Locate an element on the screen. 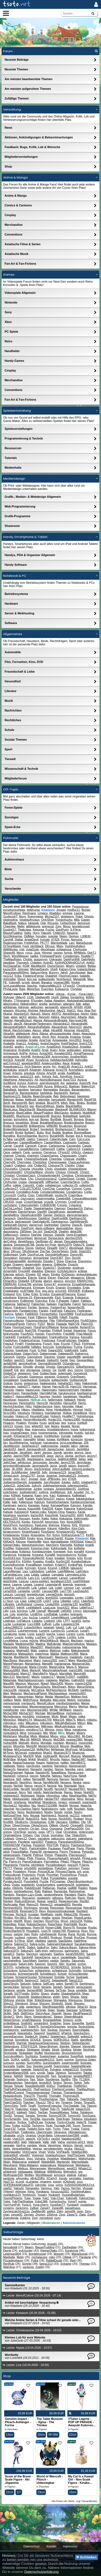 The image size is (101, 2576). Luuutz is located at coordinates (19, 1642).